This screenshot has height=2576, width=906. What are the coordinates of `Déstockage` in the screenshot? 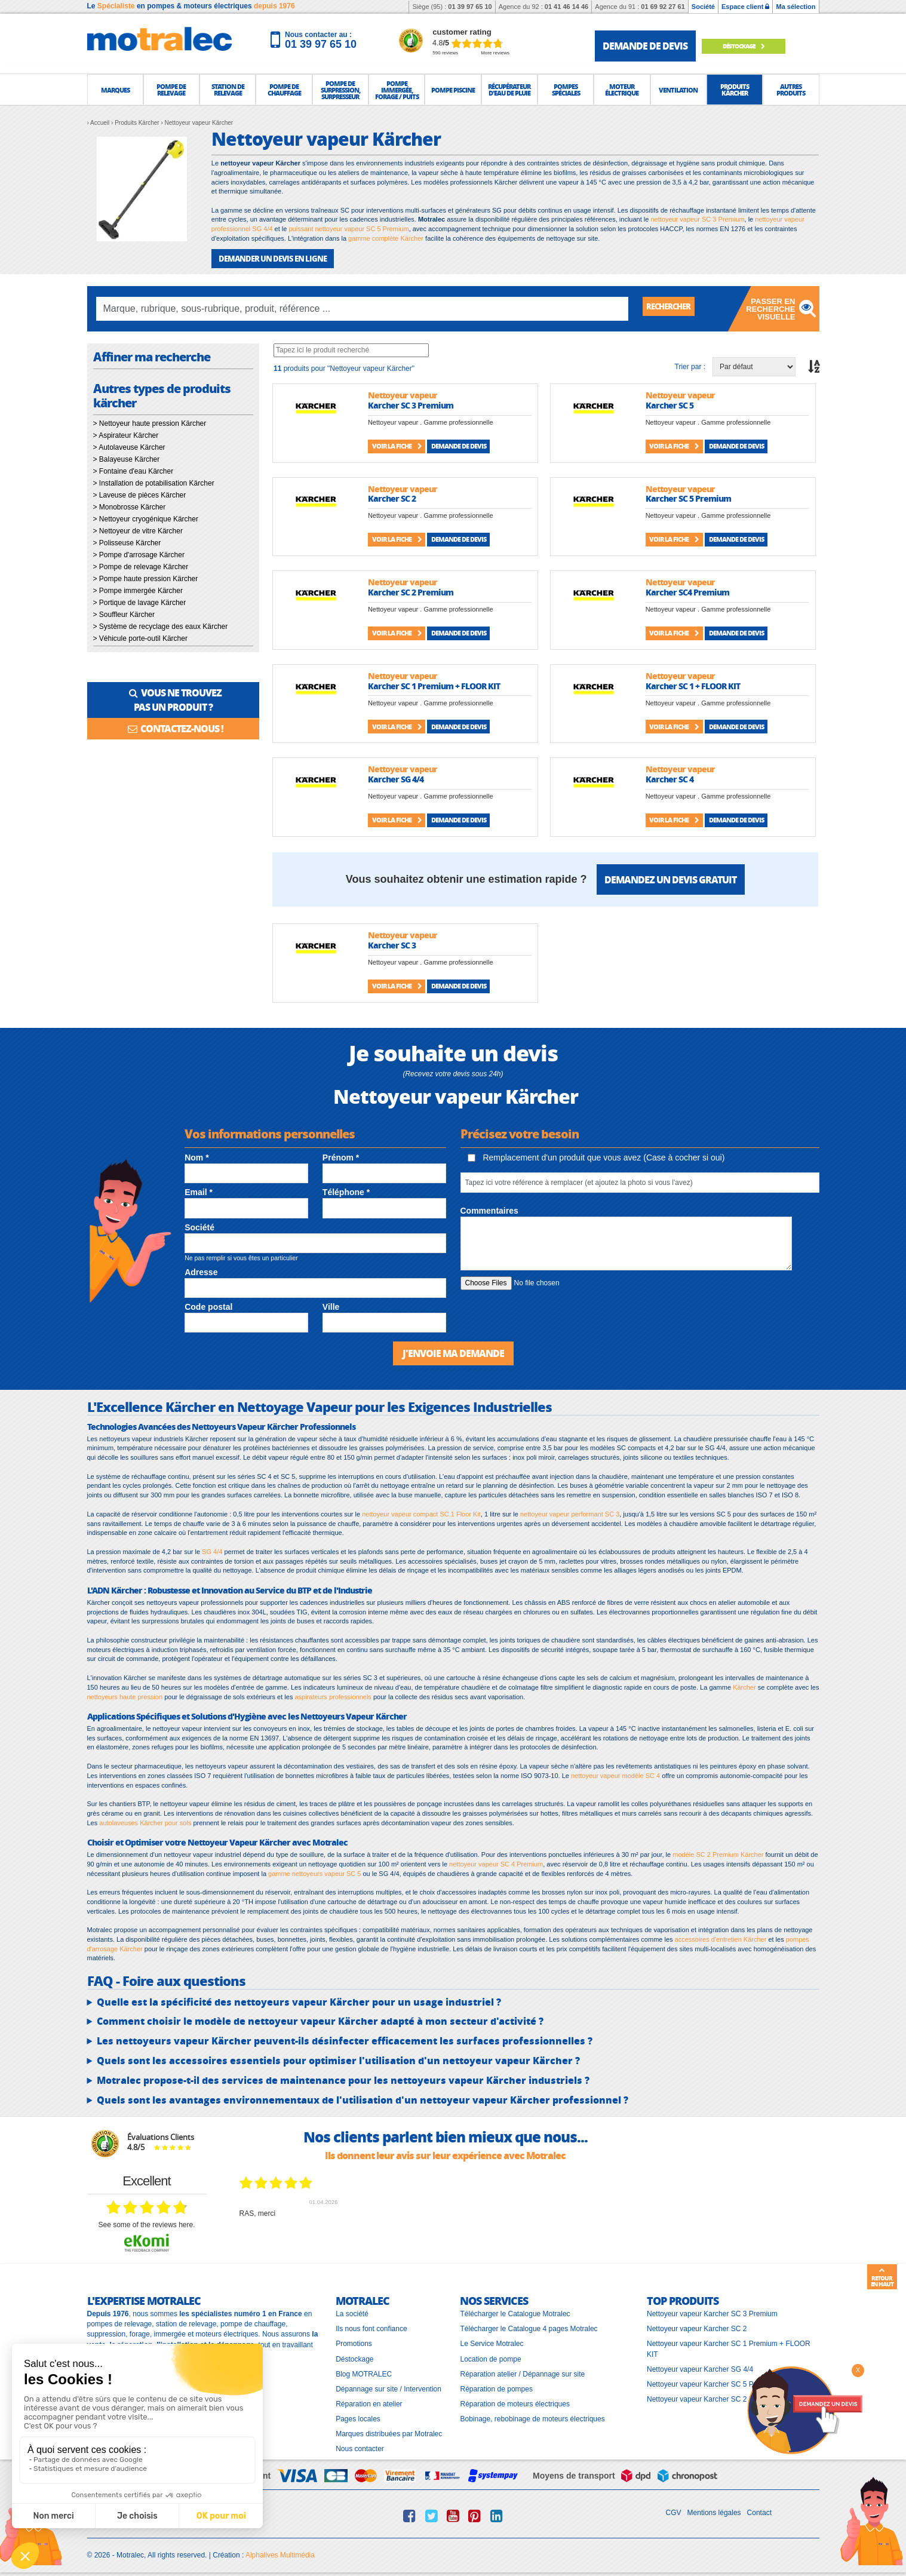 It's located at (753, 46).